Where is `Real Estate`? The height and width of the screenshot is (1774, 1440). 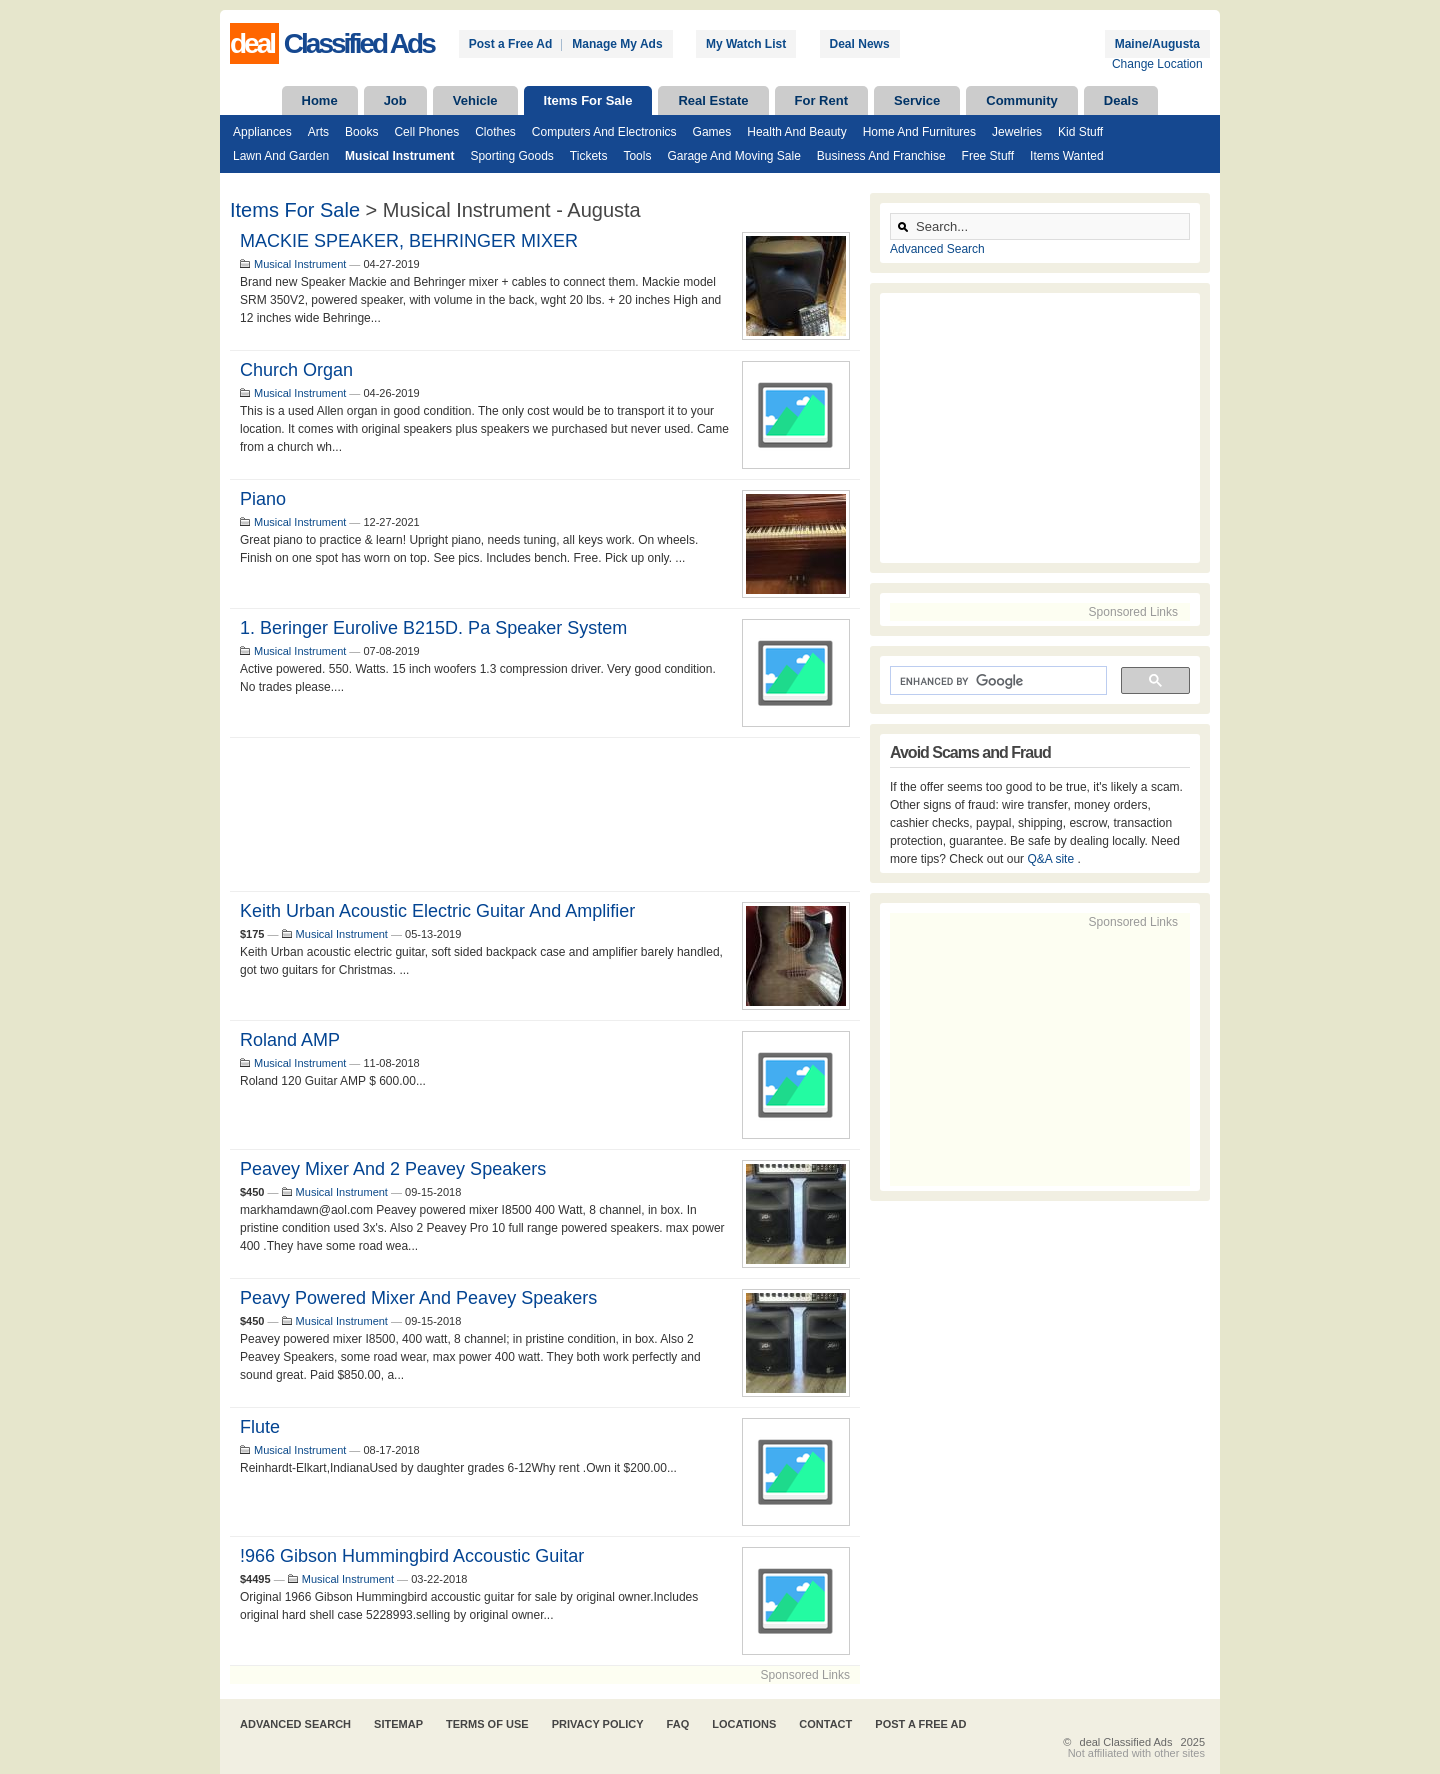
Real Estate is located at coordinates (713, 100).